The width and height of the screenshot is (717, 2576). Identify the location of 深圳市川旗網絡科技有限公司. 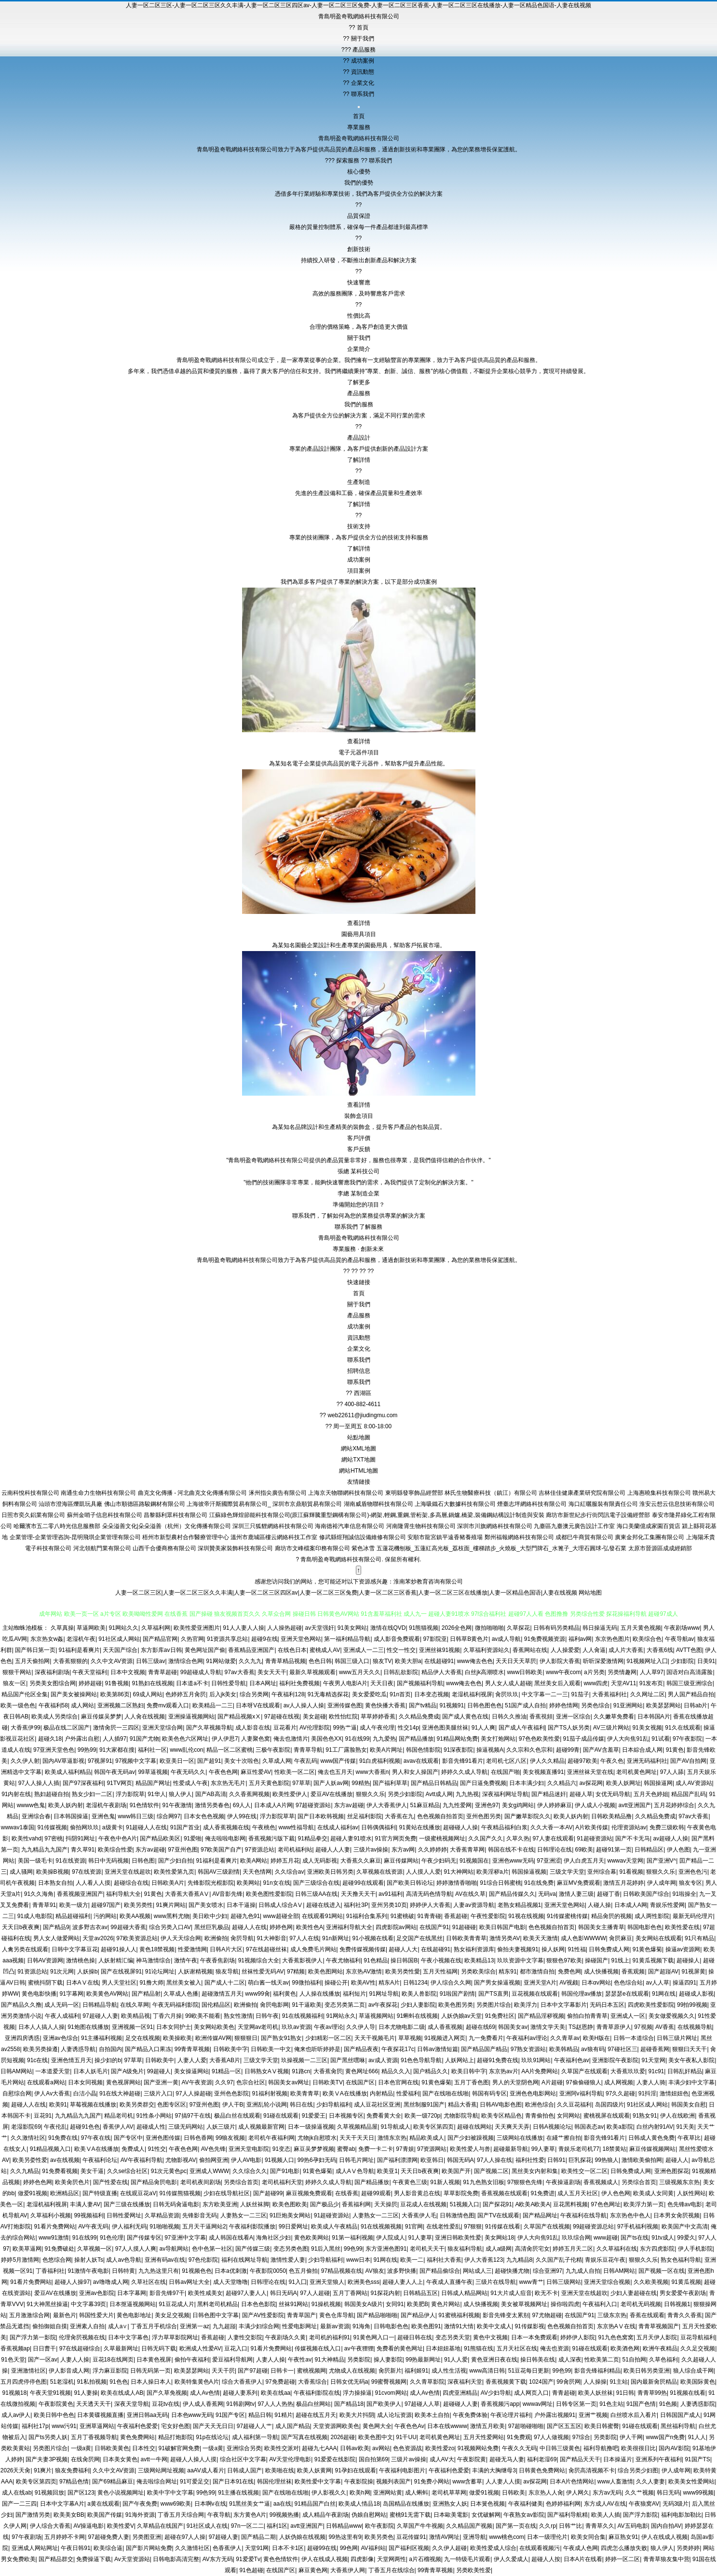
(494, 1526).